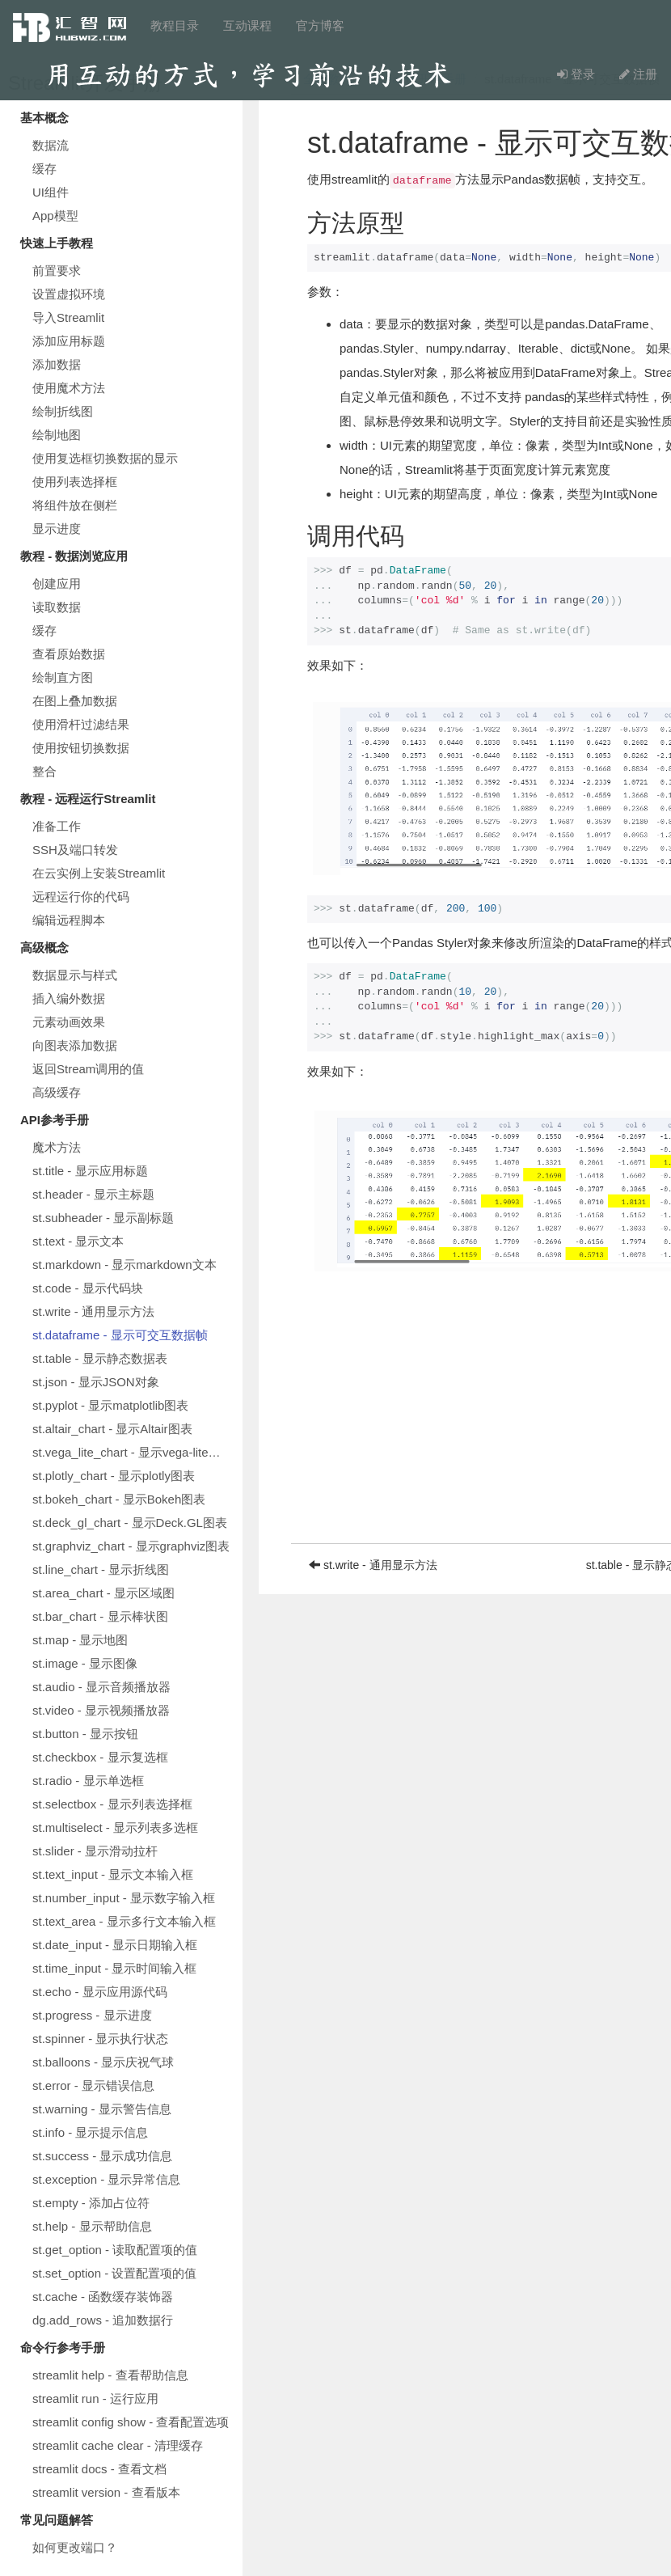 The image size is (671, 2576). I want to click on st.progress - 显示进度, so click(92, 2015).